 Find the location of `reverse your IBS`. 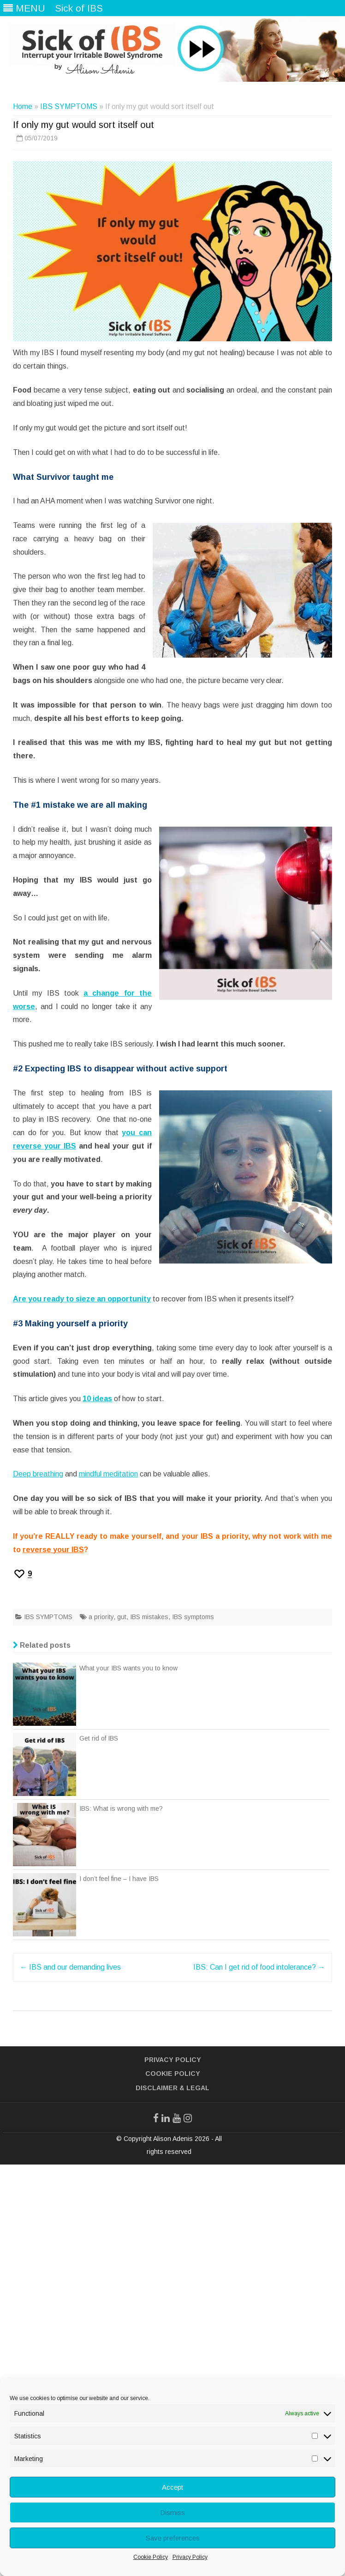

reverse your IBS is located at coordinates (53, 1550).